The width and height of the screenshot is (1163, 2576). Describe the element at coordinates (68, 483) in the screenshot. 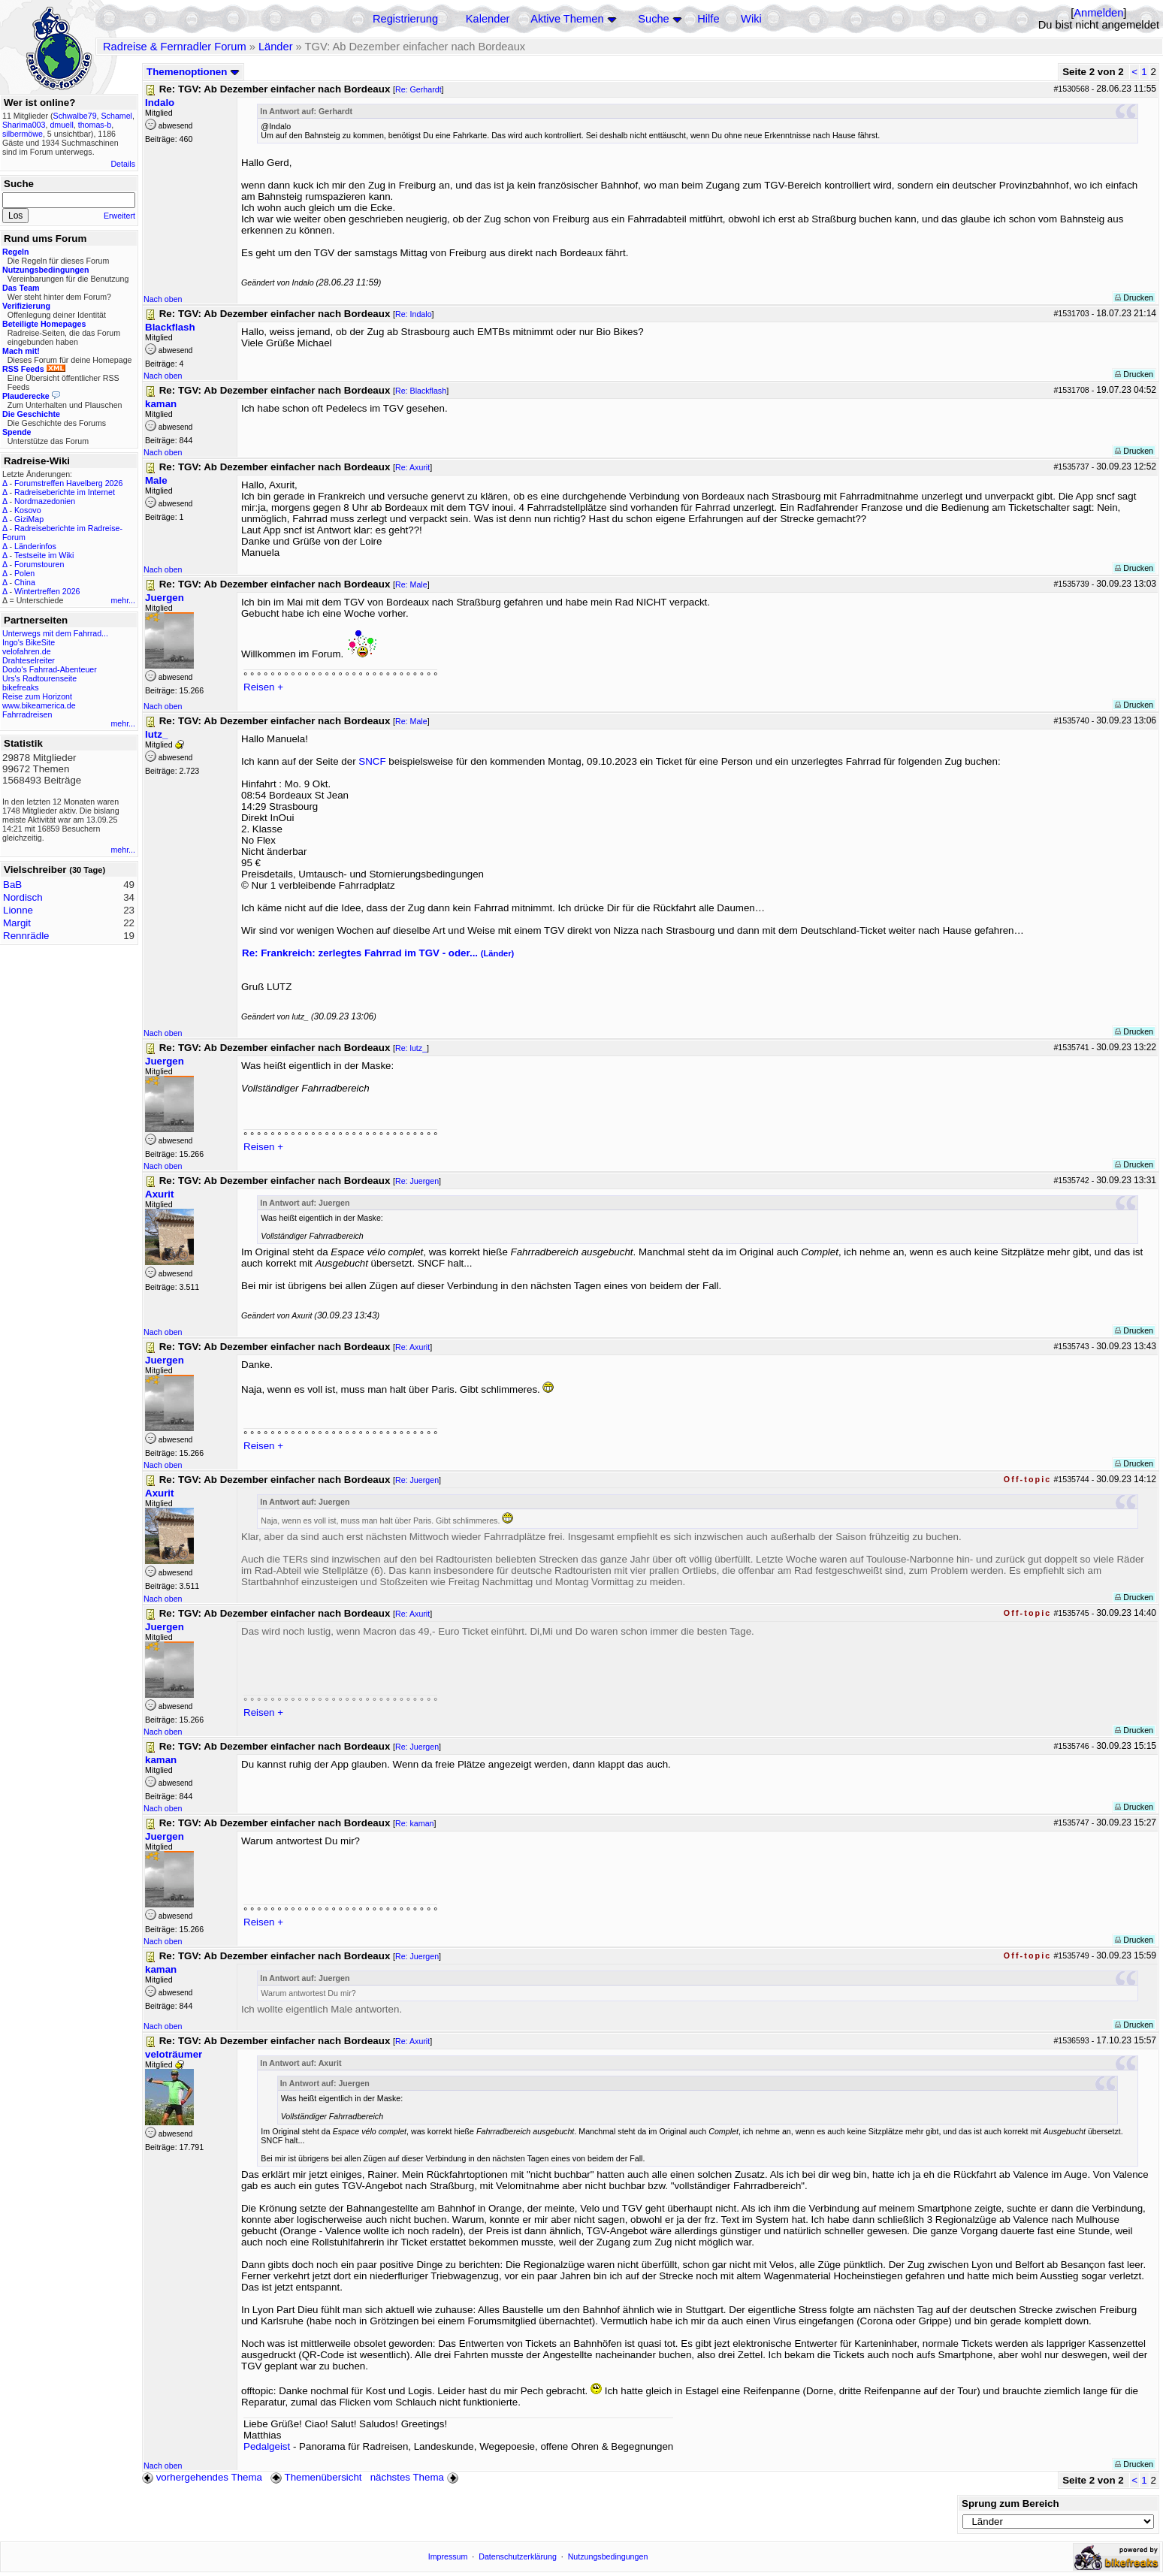

I see `Forumstreffen Havelberg 2026` at that location.